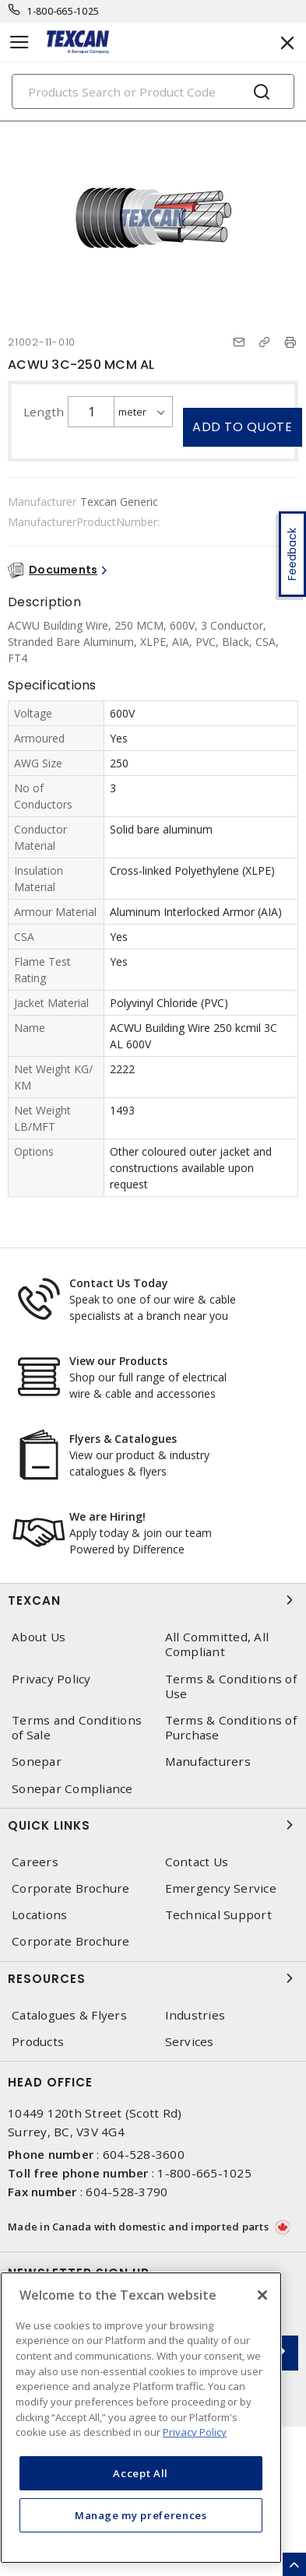 Image resolution: width=306 pixels, height=2576 pixels. What do you see at coordinates (262, 2295) in the screenshot?
I see `[Close]` at bounding box center [262, 2295].